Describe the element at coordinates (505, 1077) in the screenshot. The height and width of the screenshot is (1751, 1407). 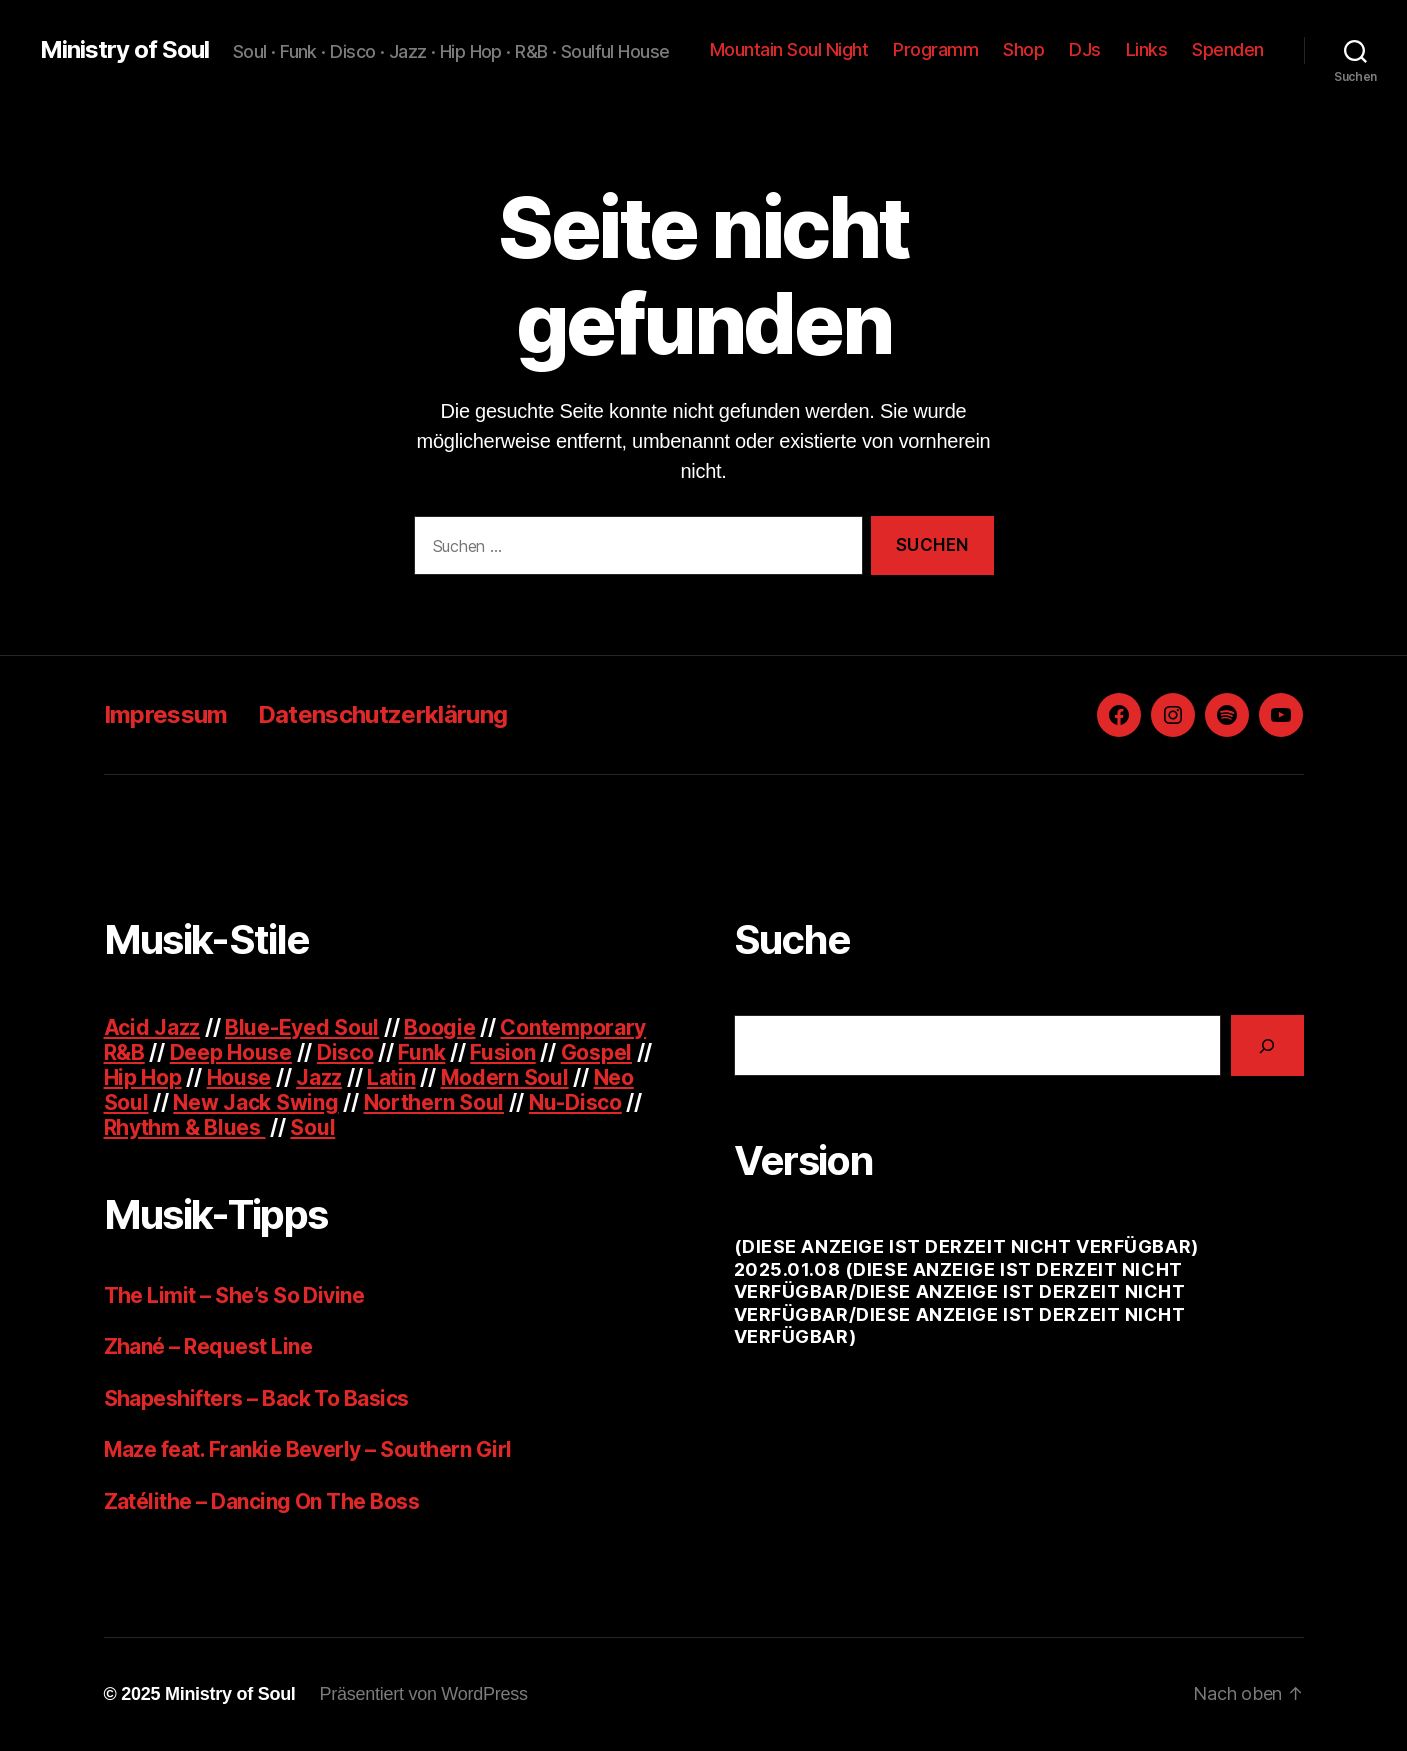
I see `Modern Soul` at that location.